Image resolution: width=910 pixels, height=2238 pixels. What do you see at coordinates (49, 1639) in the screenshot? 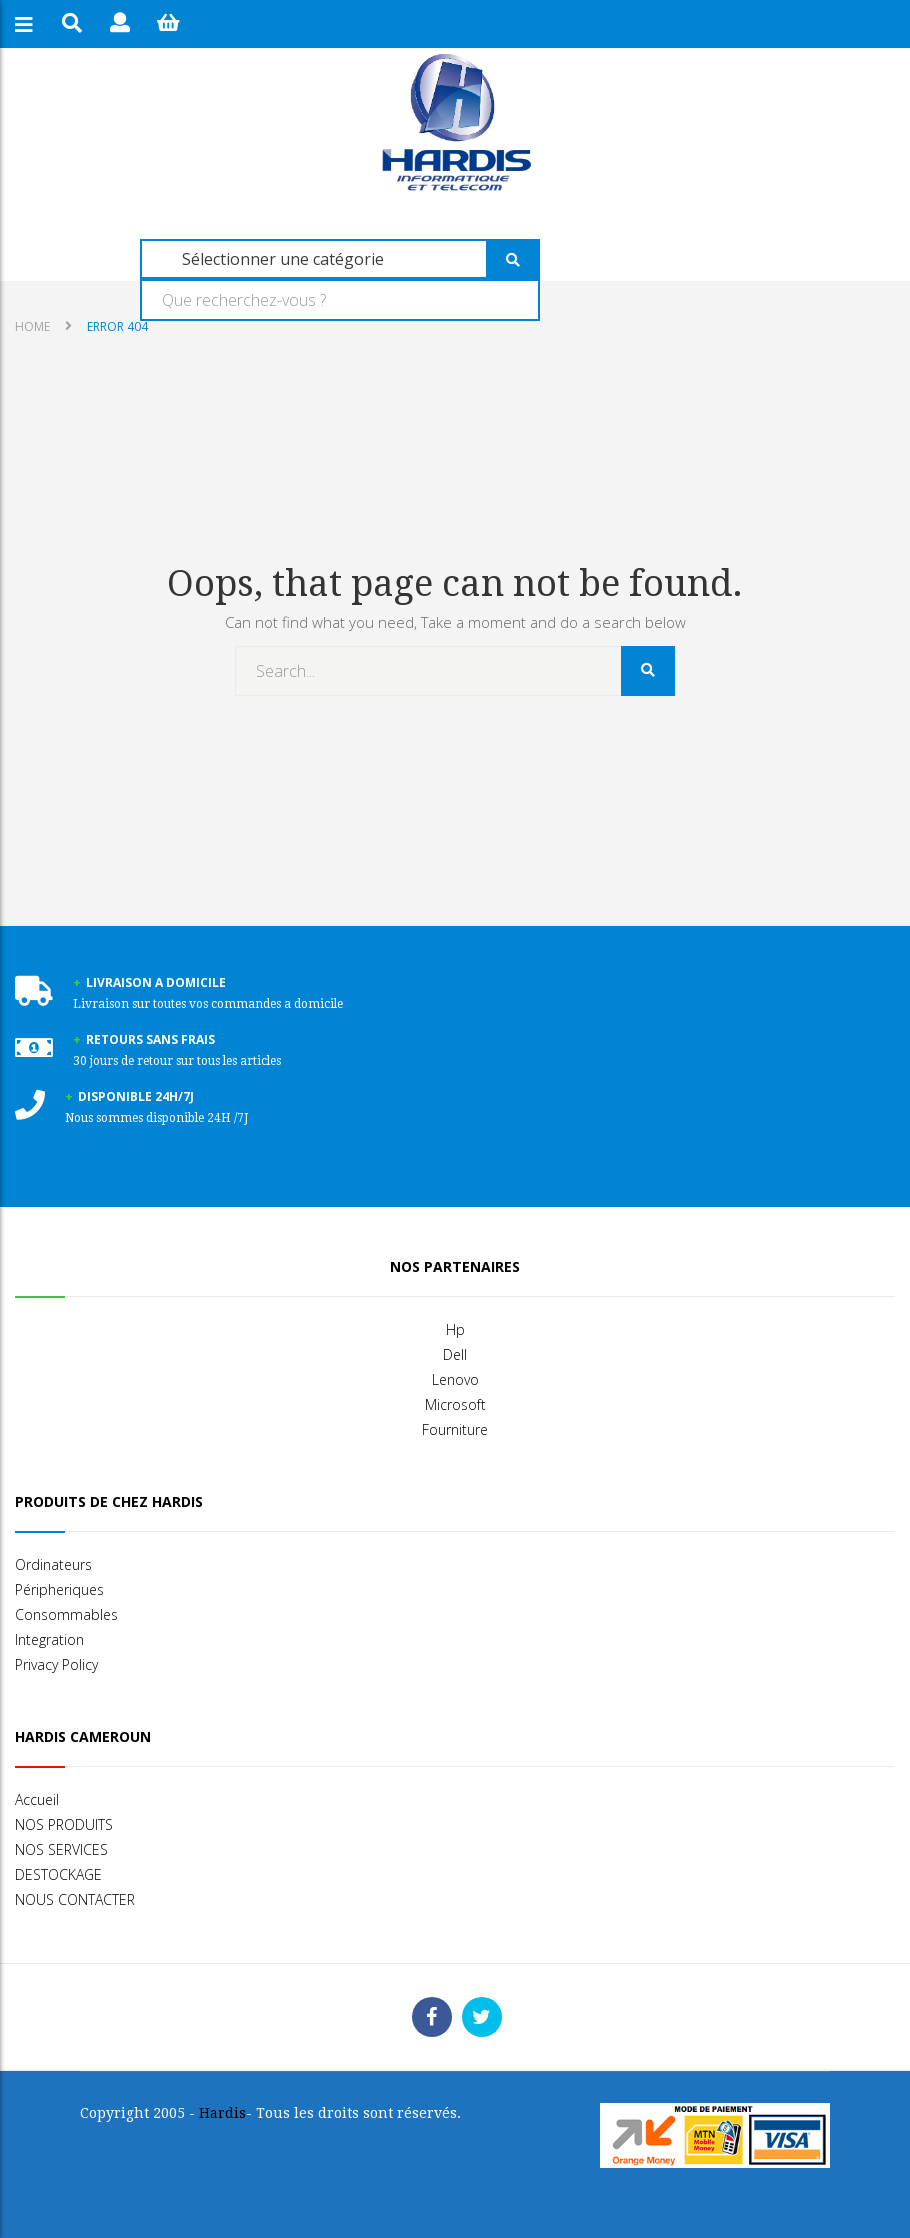
I see `Integration` at bounding box center [49, 1639].